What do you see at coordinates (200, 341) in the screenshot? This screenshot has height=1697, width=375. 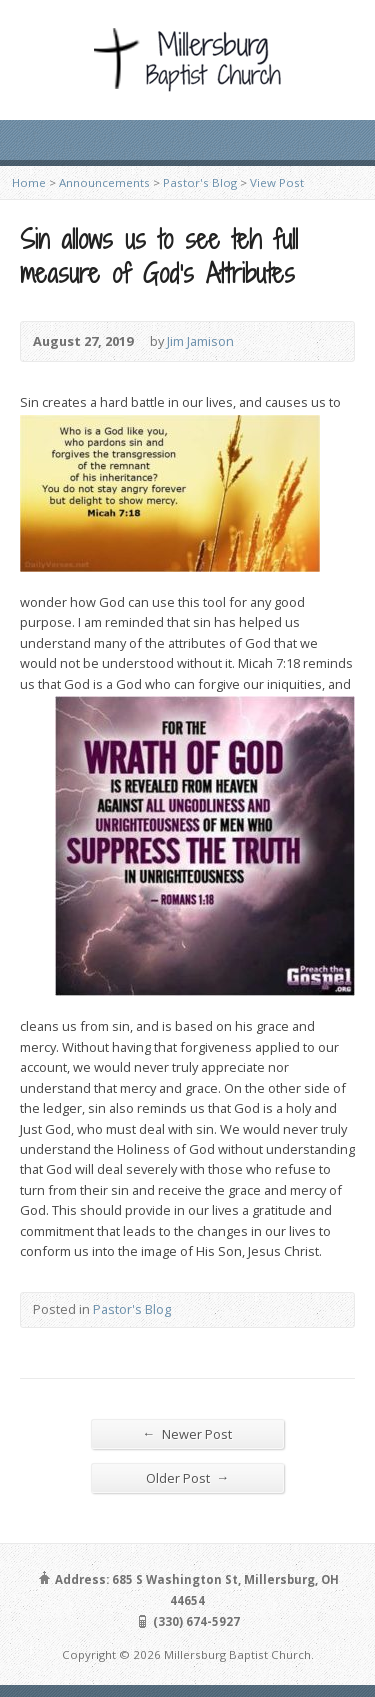 I see `Jim Jamison` at bounding box center [200, 341].